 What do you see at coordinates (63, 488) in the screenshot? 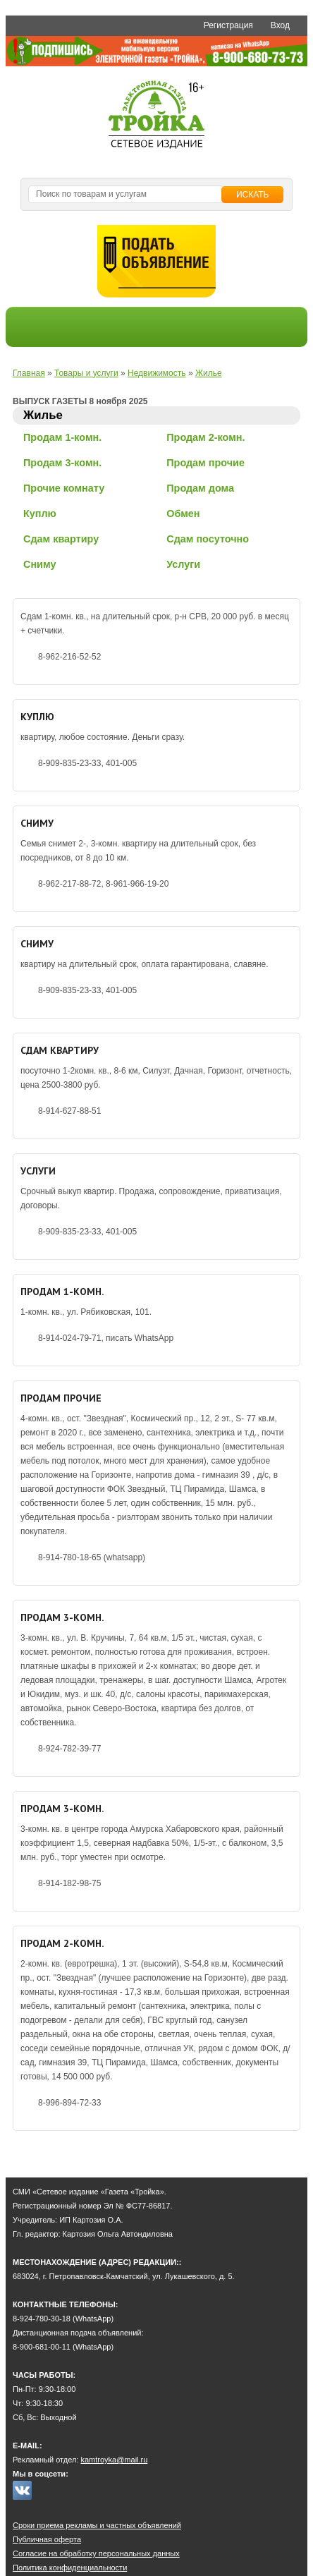
I see `Прочие комнату` at bounding box center [63, 488].